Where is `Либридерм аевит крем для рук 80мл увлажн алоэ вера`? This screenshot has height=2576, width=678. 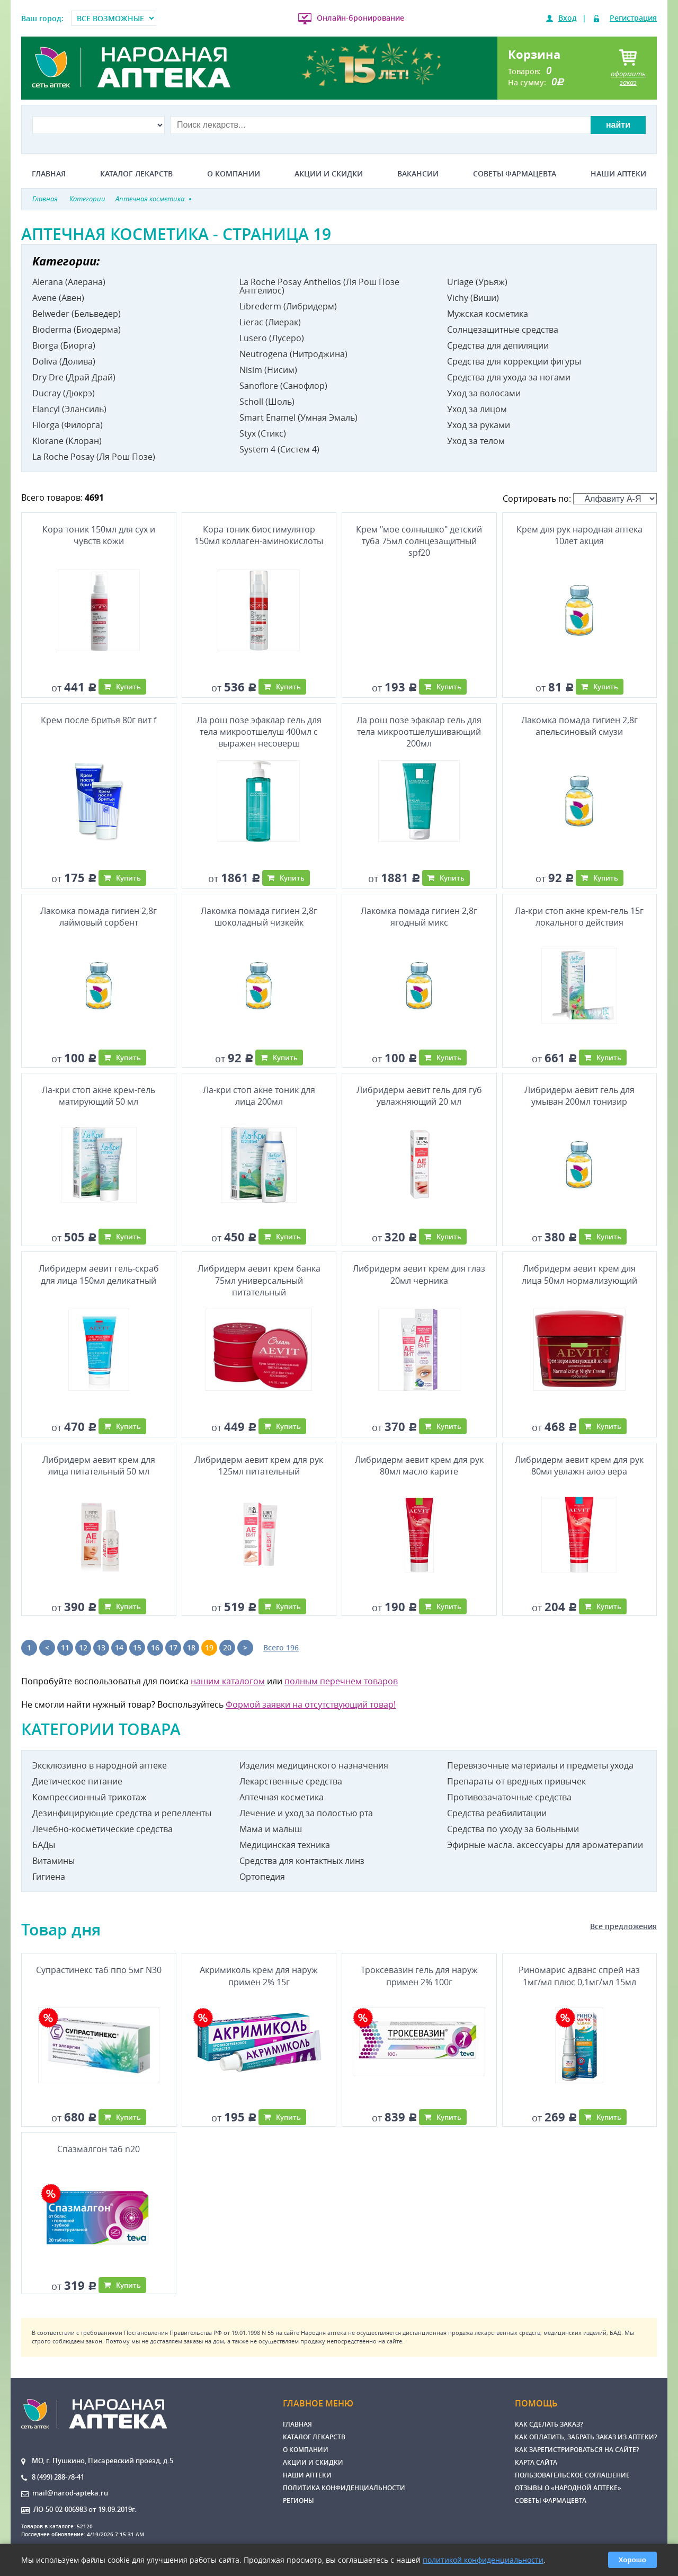
Либридерм аевит крем для рук 80мл увлажн алоэ вера is located at coordinates (579, 1465).